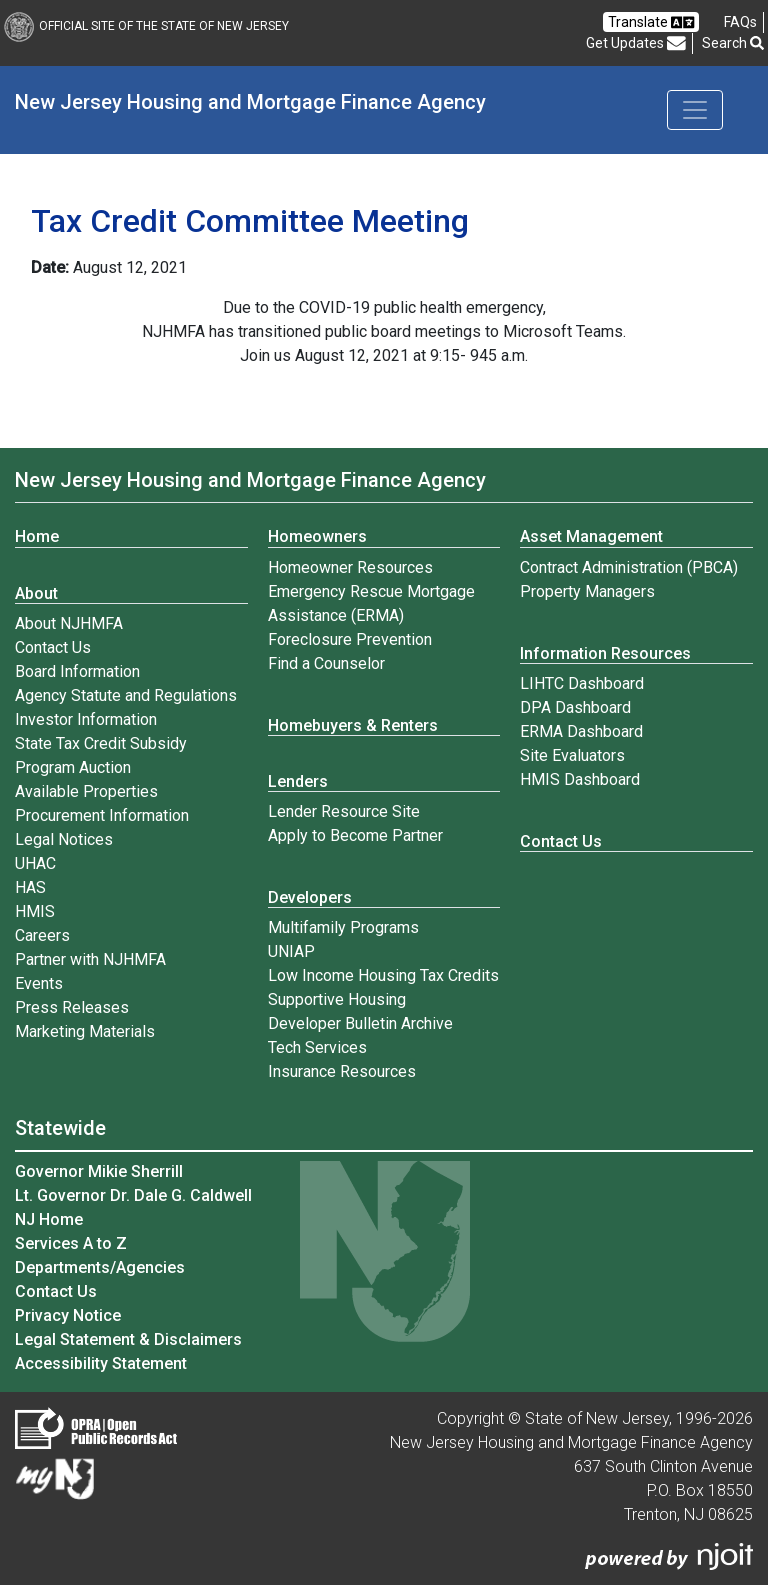  What do you see at coordinates (371, 603) in the screenshot?
I see `Emergency Rescue Mortgage Assistance (ERMA)` at bounding box center [371, 603].